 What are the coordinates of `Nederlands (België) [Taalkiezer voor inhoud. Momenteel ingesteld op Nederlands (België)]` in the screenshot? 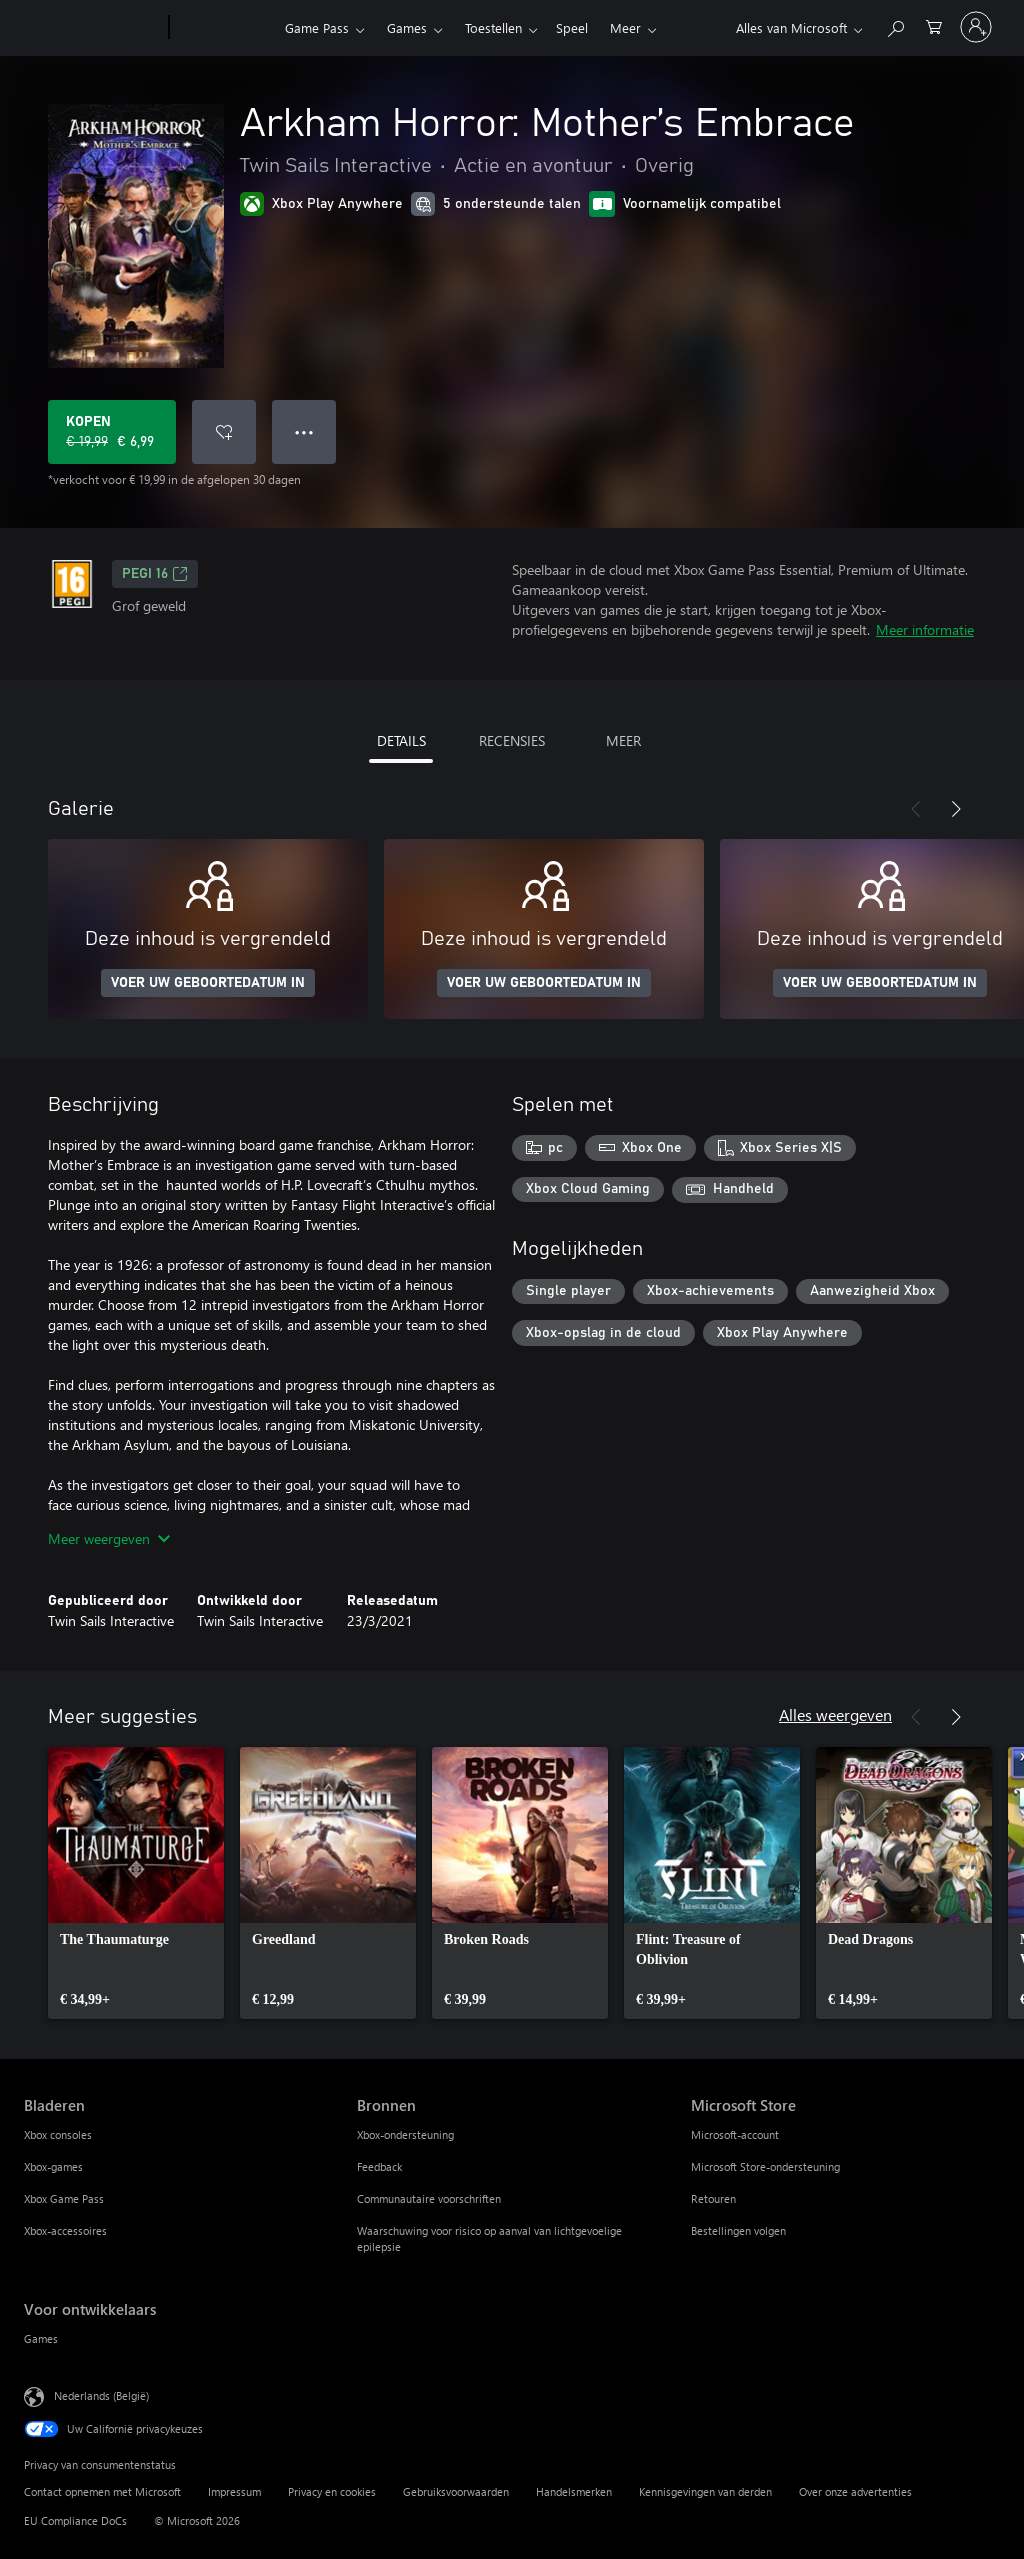 It's located at (101, 2395).